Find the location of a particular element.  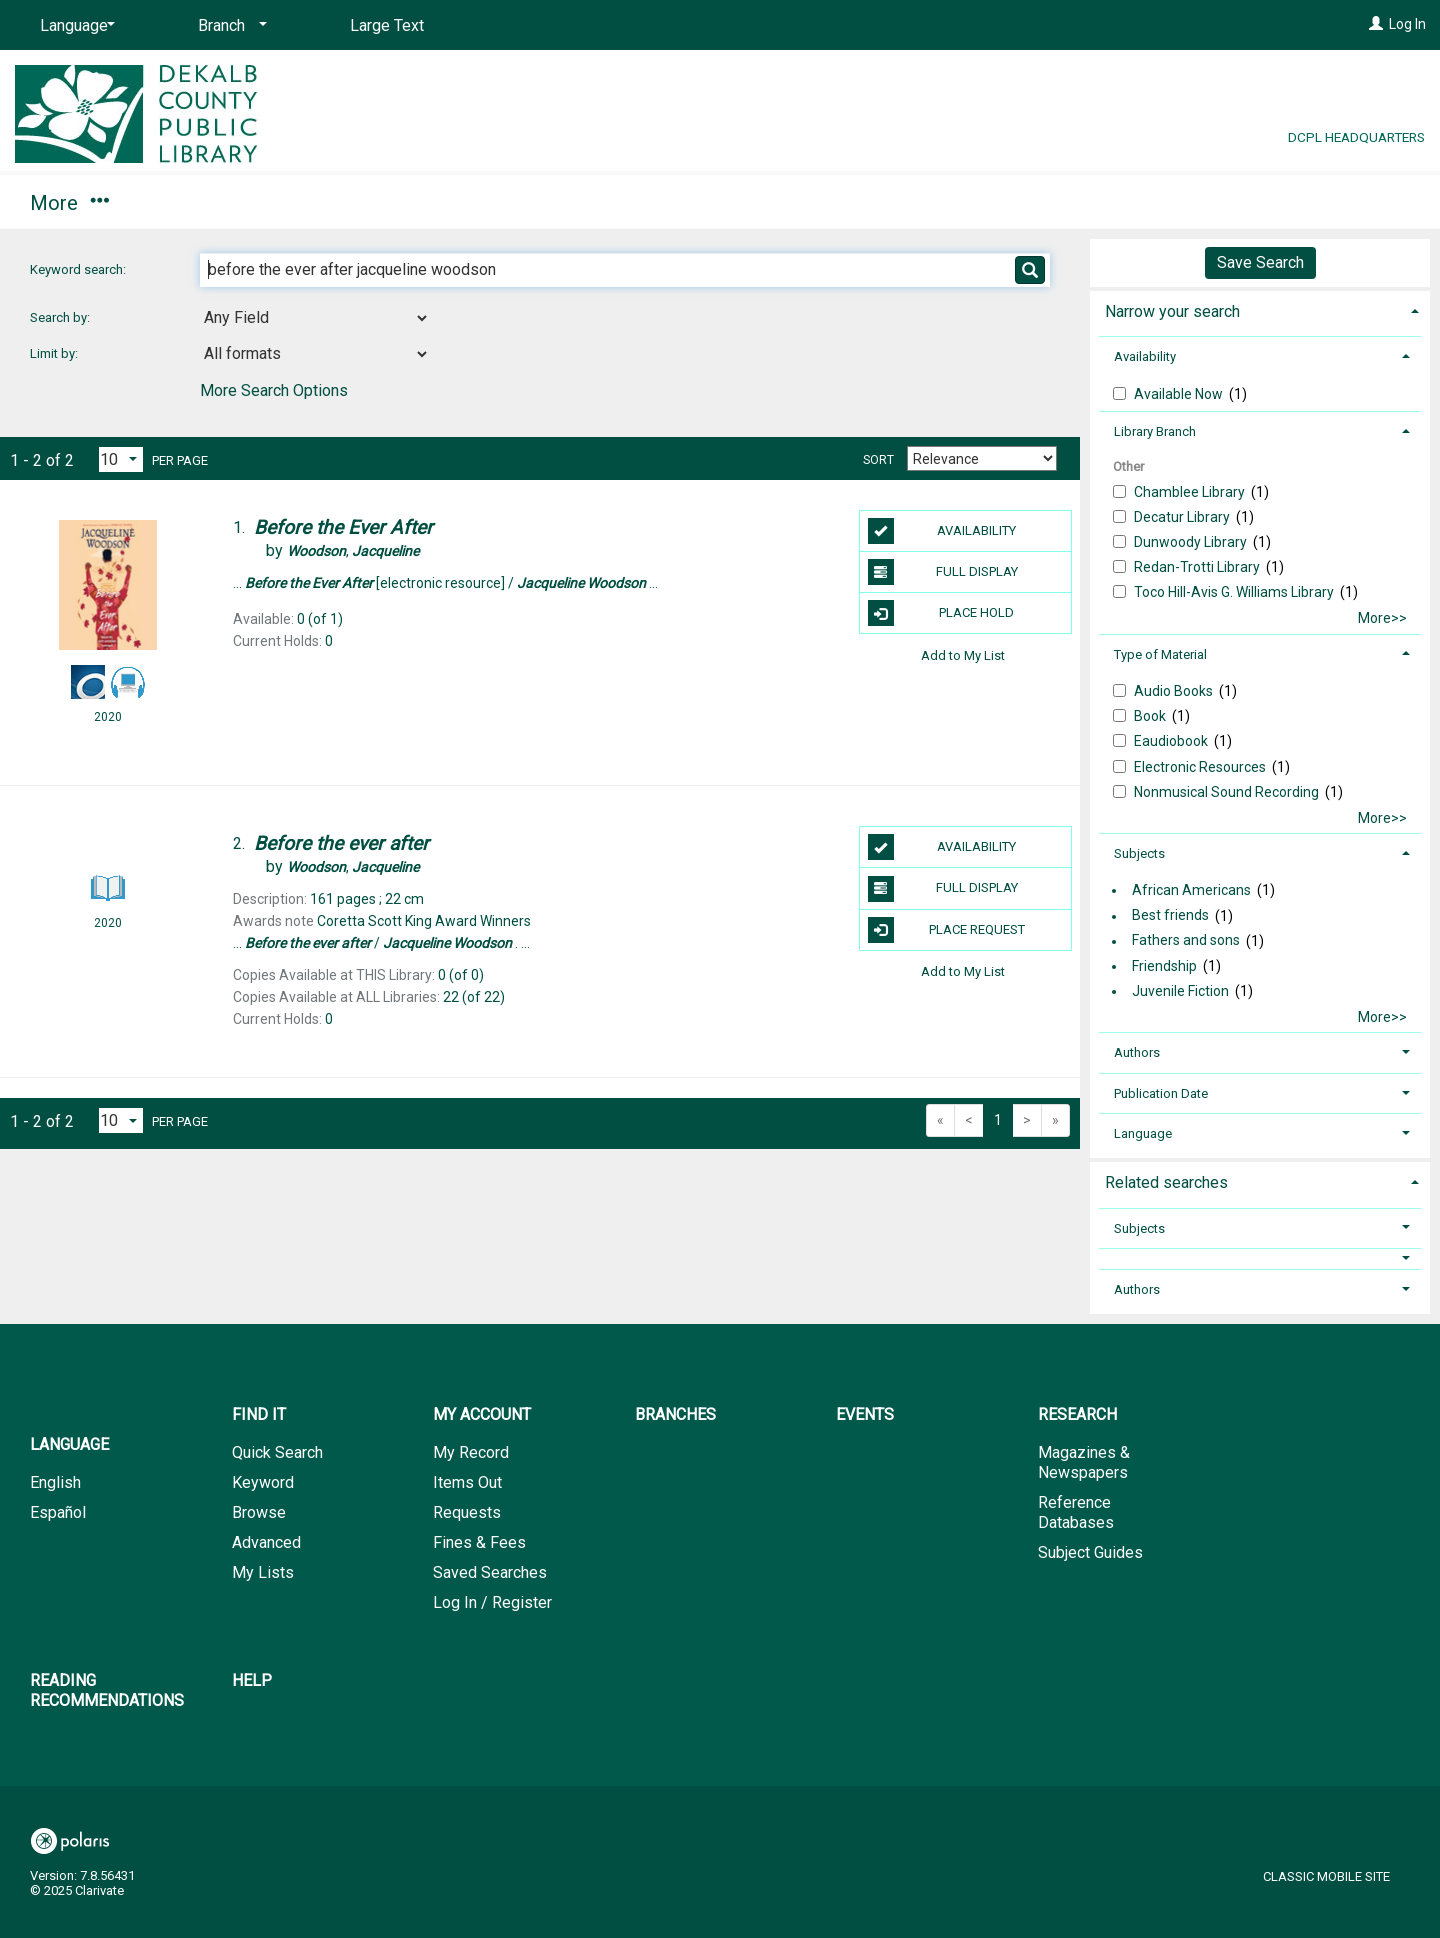

Chamblee Library is located at coordinates (1191, 492).